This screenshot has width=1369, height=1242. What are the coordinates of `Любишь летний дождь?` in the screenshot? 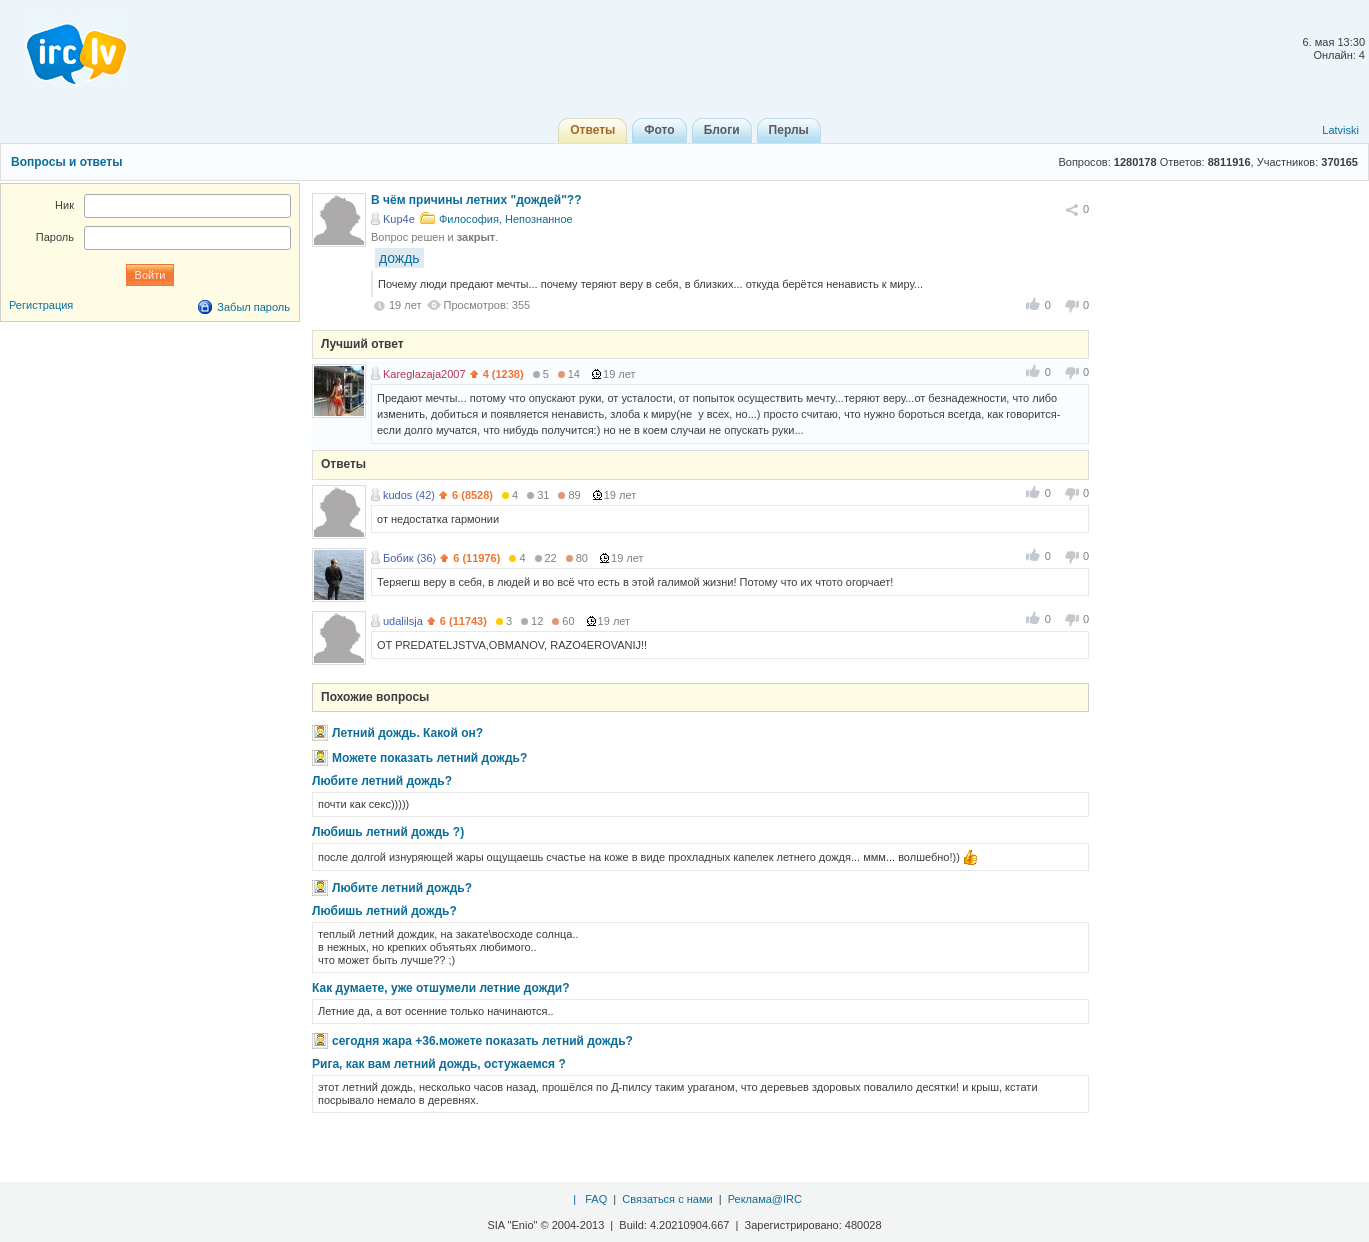 It's located at (384, 911).